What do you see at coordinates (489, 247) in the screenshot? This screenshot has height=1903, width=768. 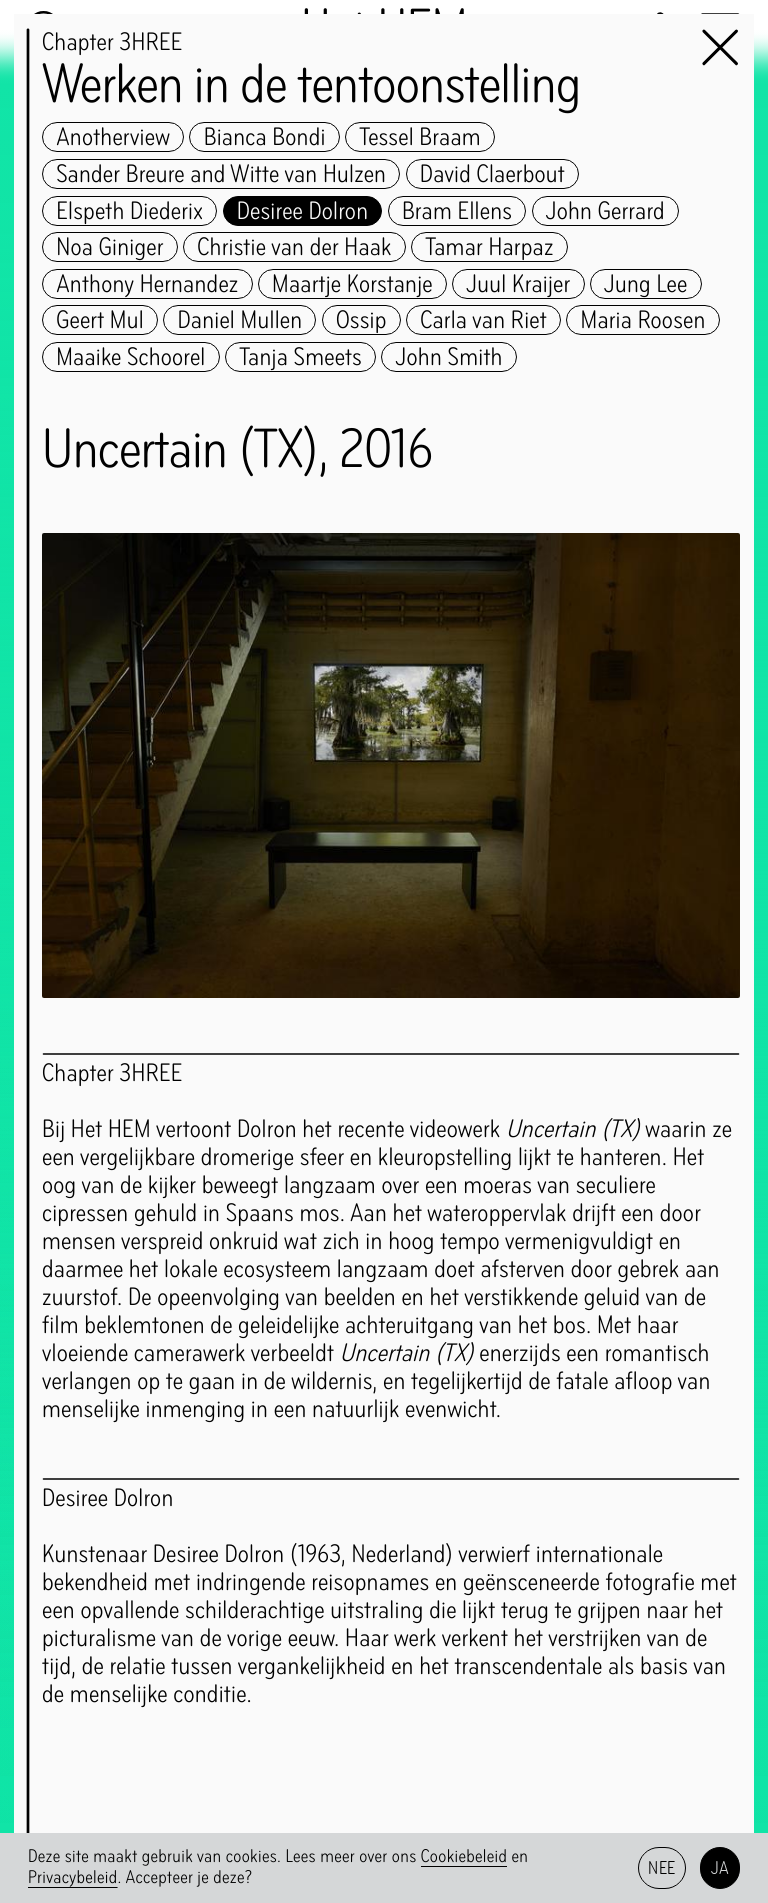 I see `Tamar Harpaz` at bounding box center [489, 247].